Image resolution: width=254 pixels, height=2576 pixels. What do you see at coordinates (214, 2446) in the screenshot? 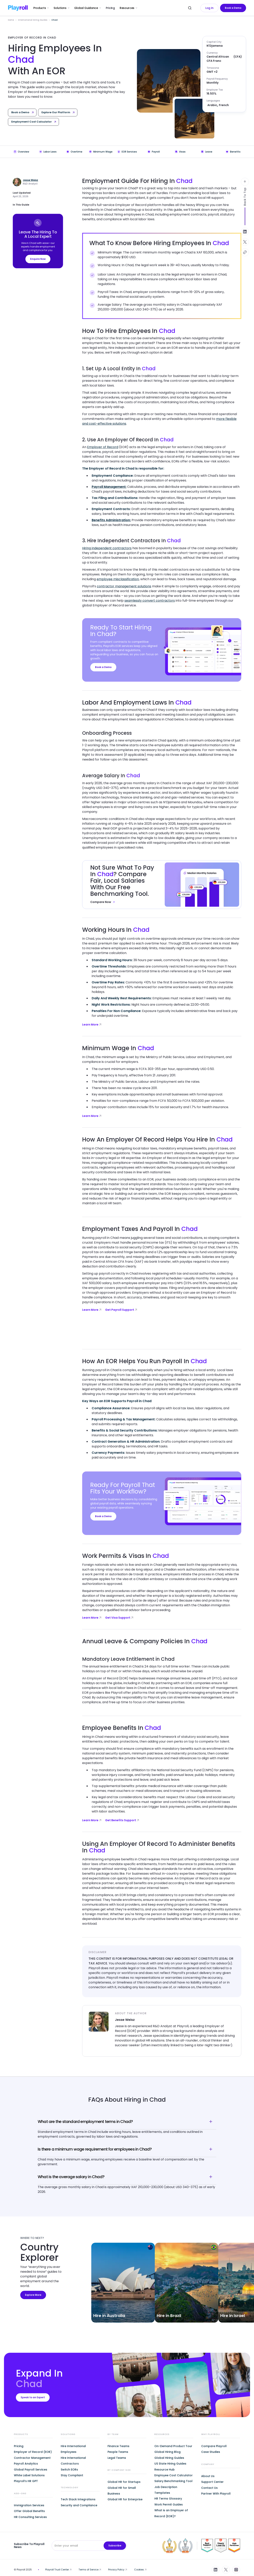
I see `Compare Playroll` at bounding box center [214, 2446].